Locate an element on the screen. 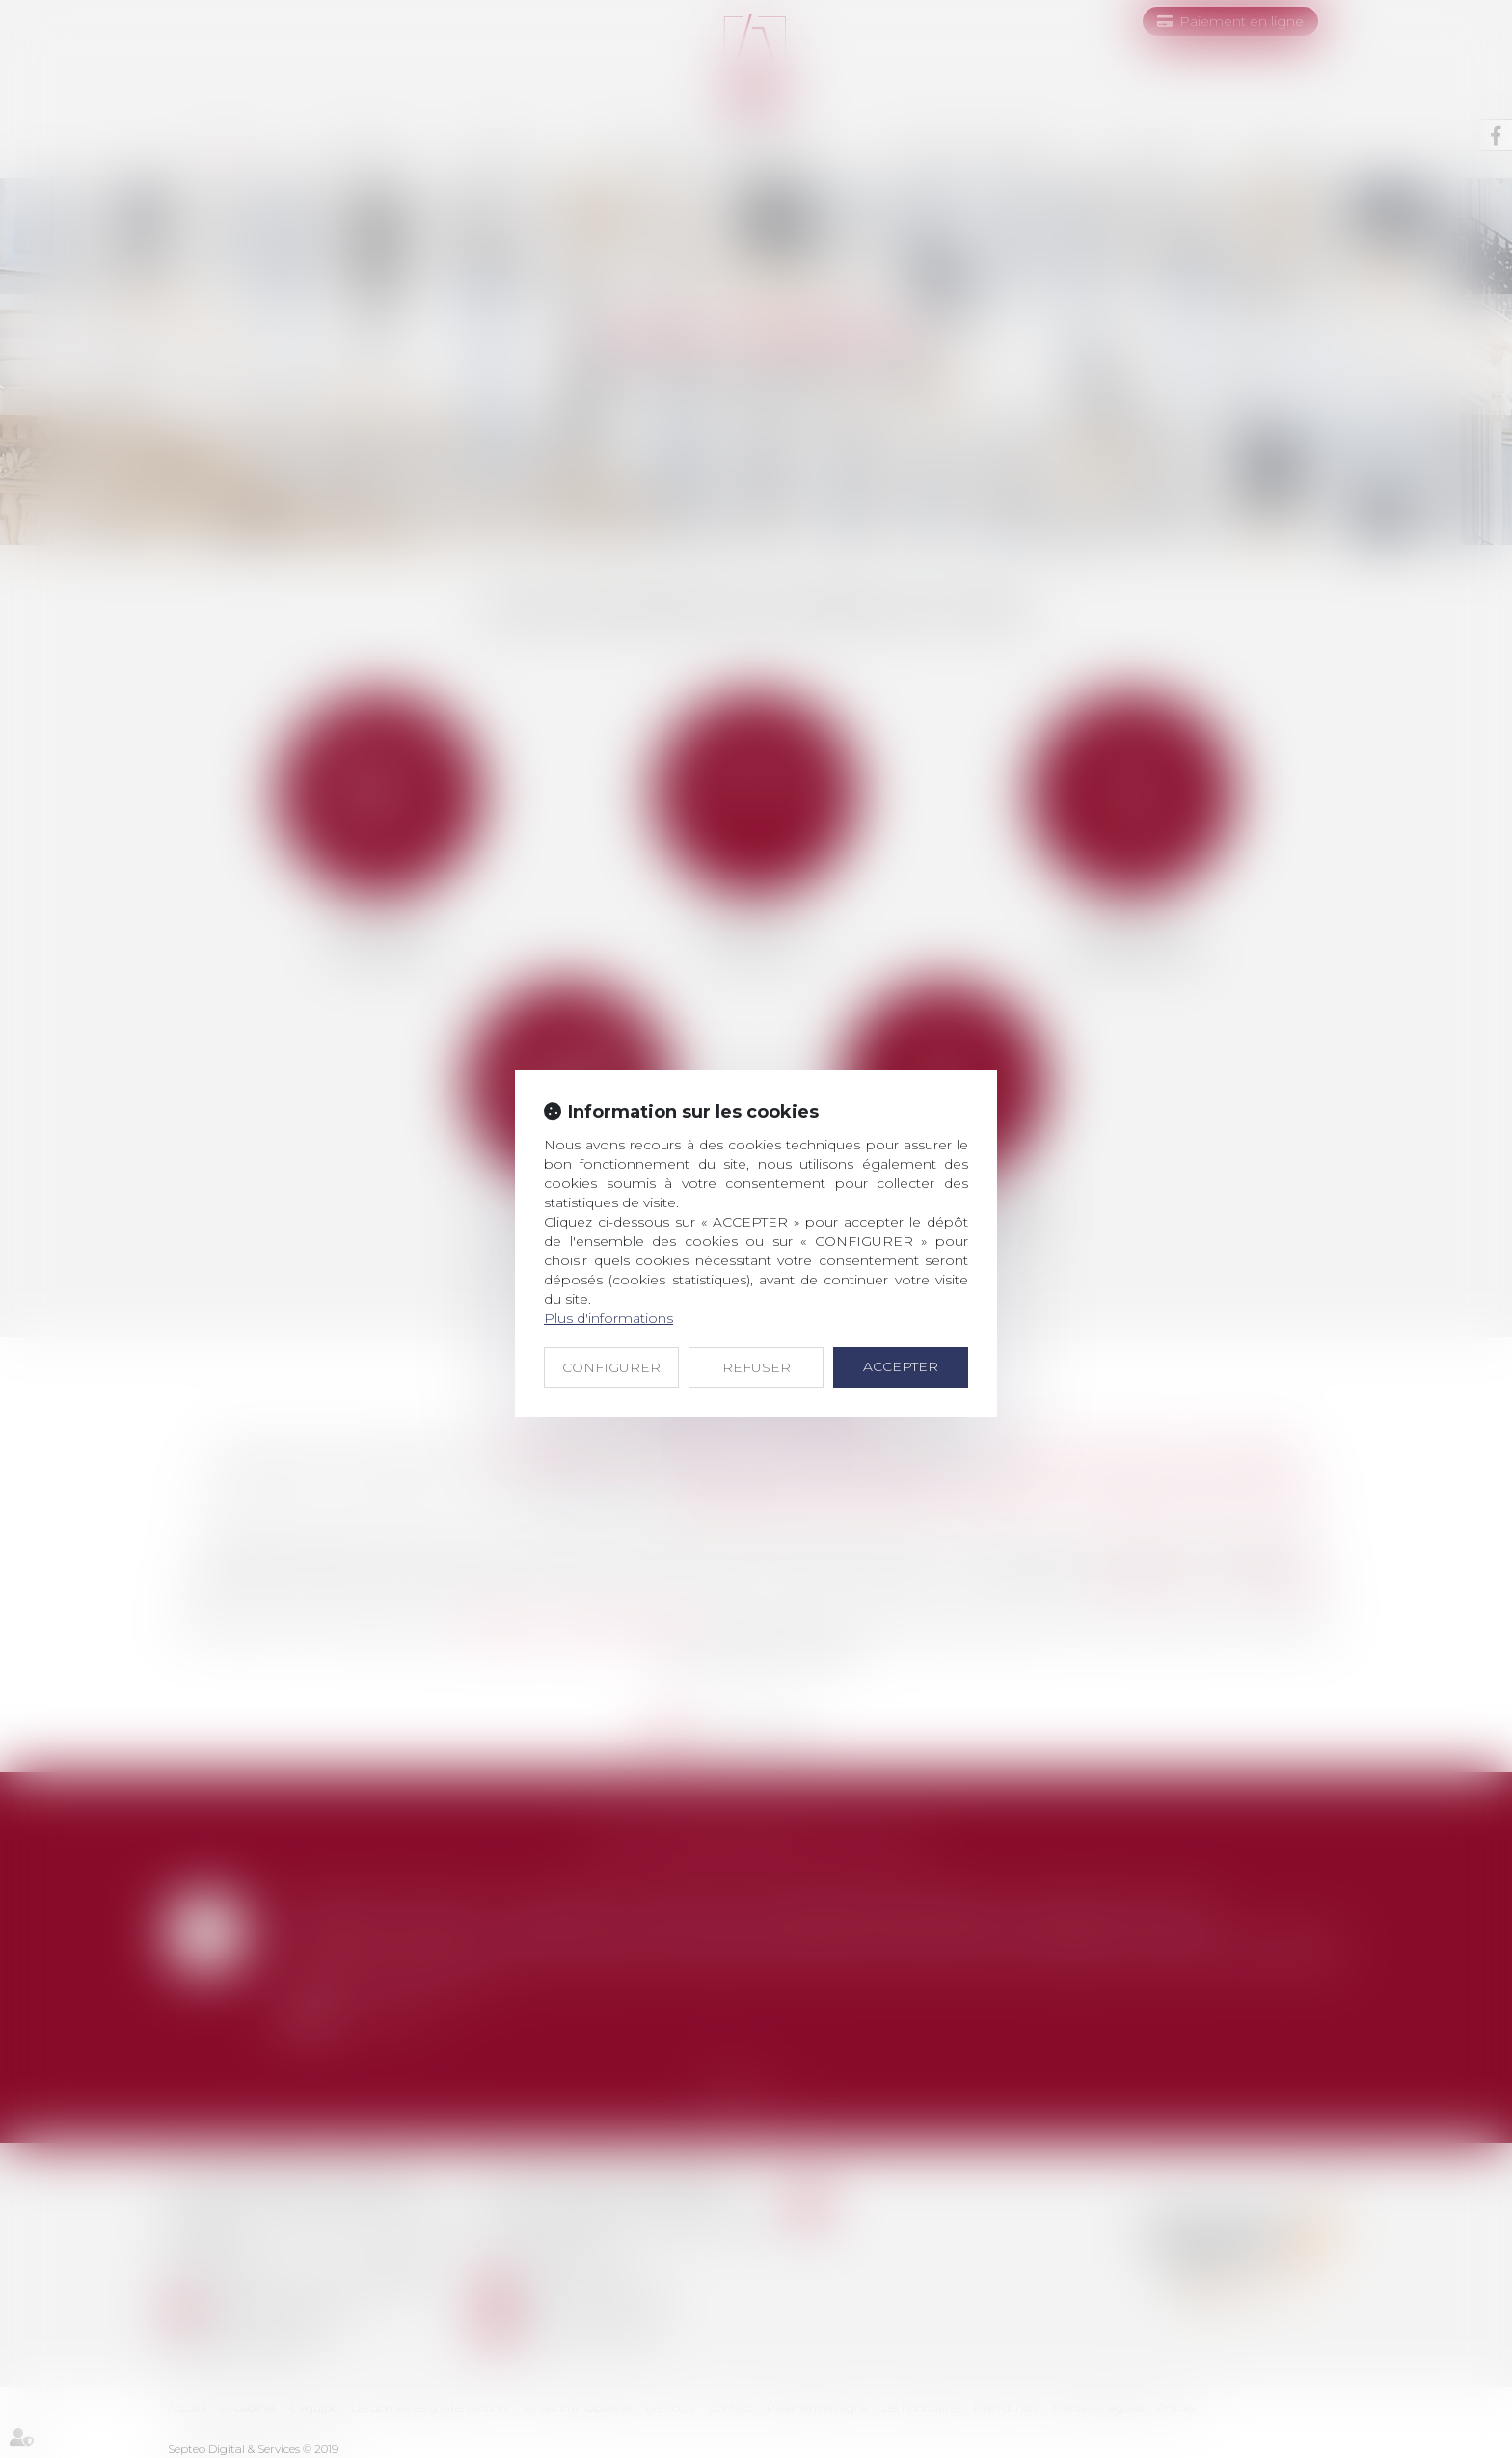  Plus d'informations is located at coordinates (608, 1318).